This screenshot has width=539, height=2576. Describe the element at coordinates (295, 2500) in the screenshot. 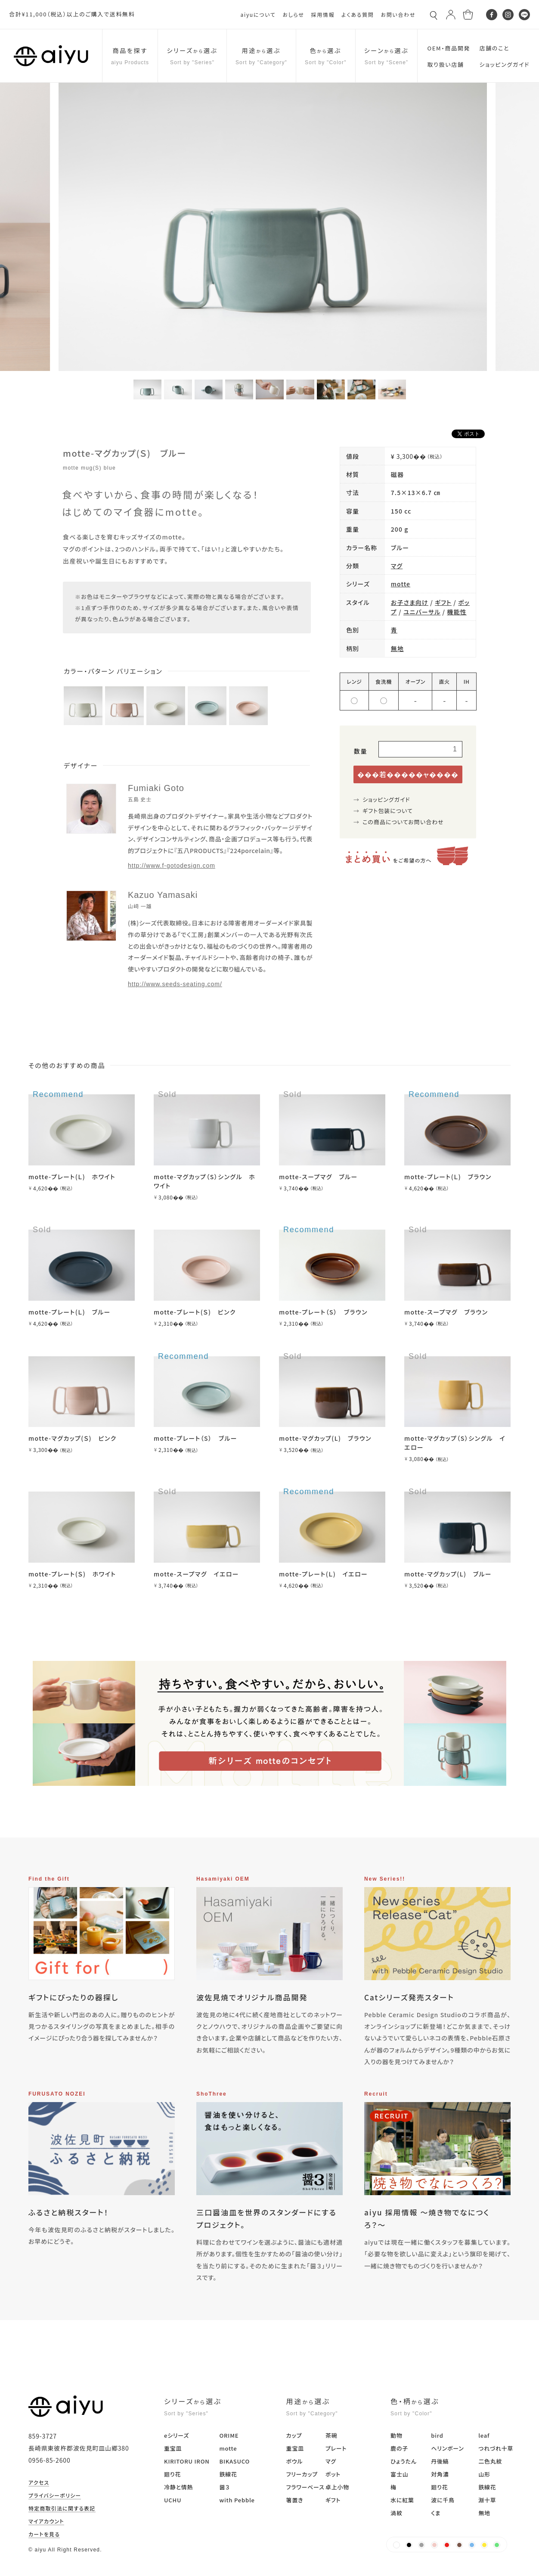

I see `箸置き` at that location.